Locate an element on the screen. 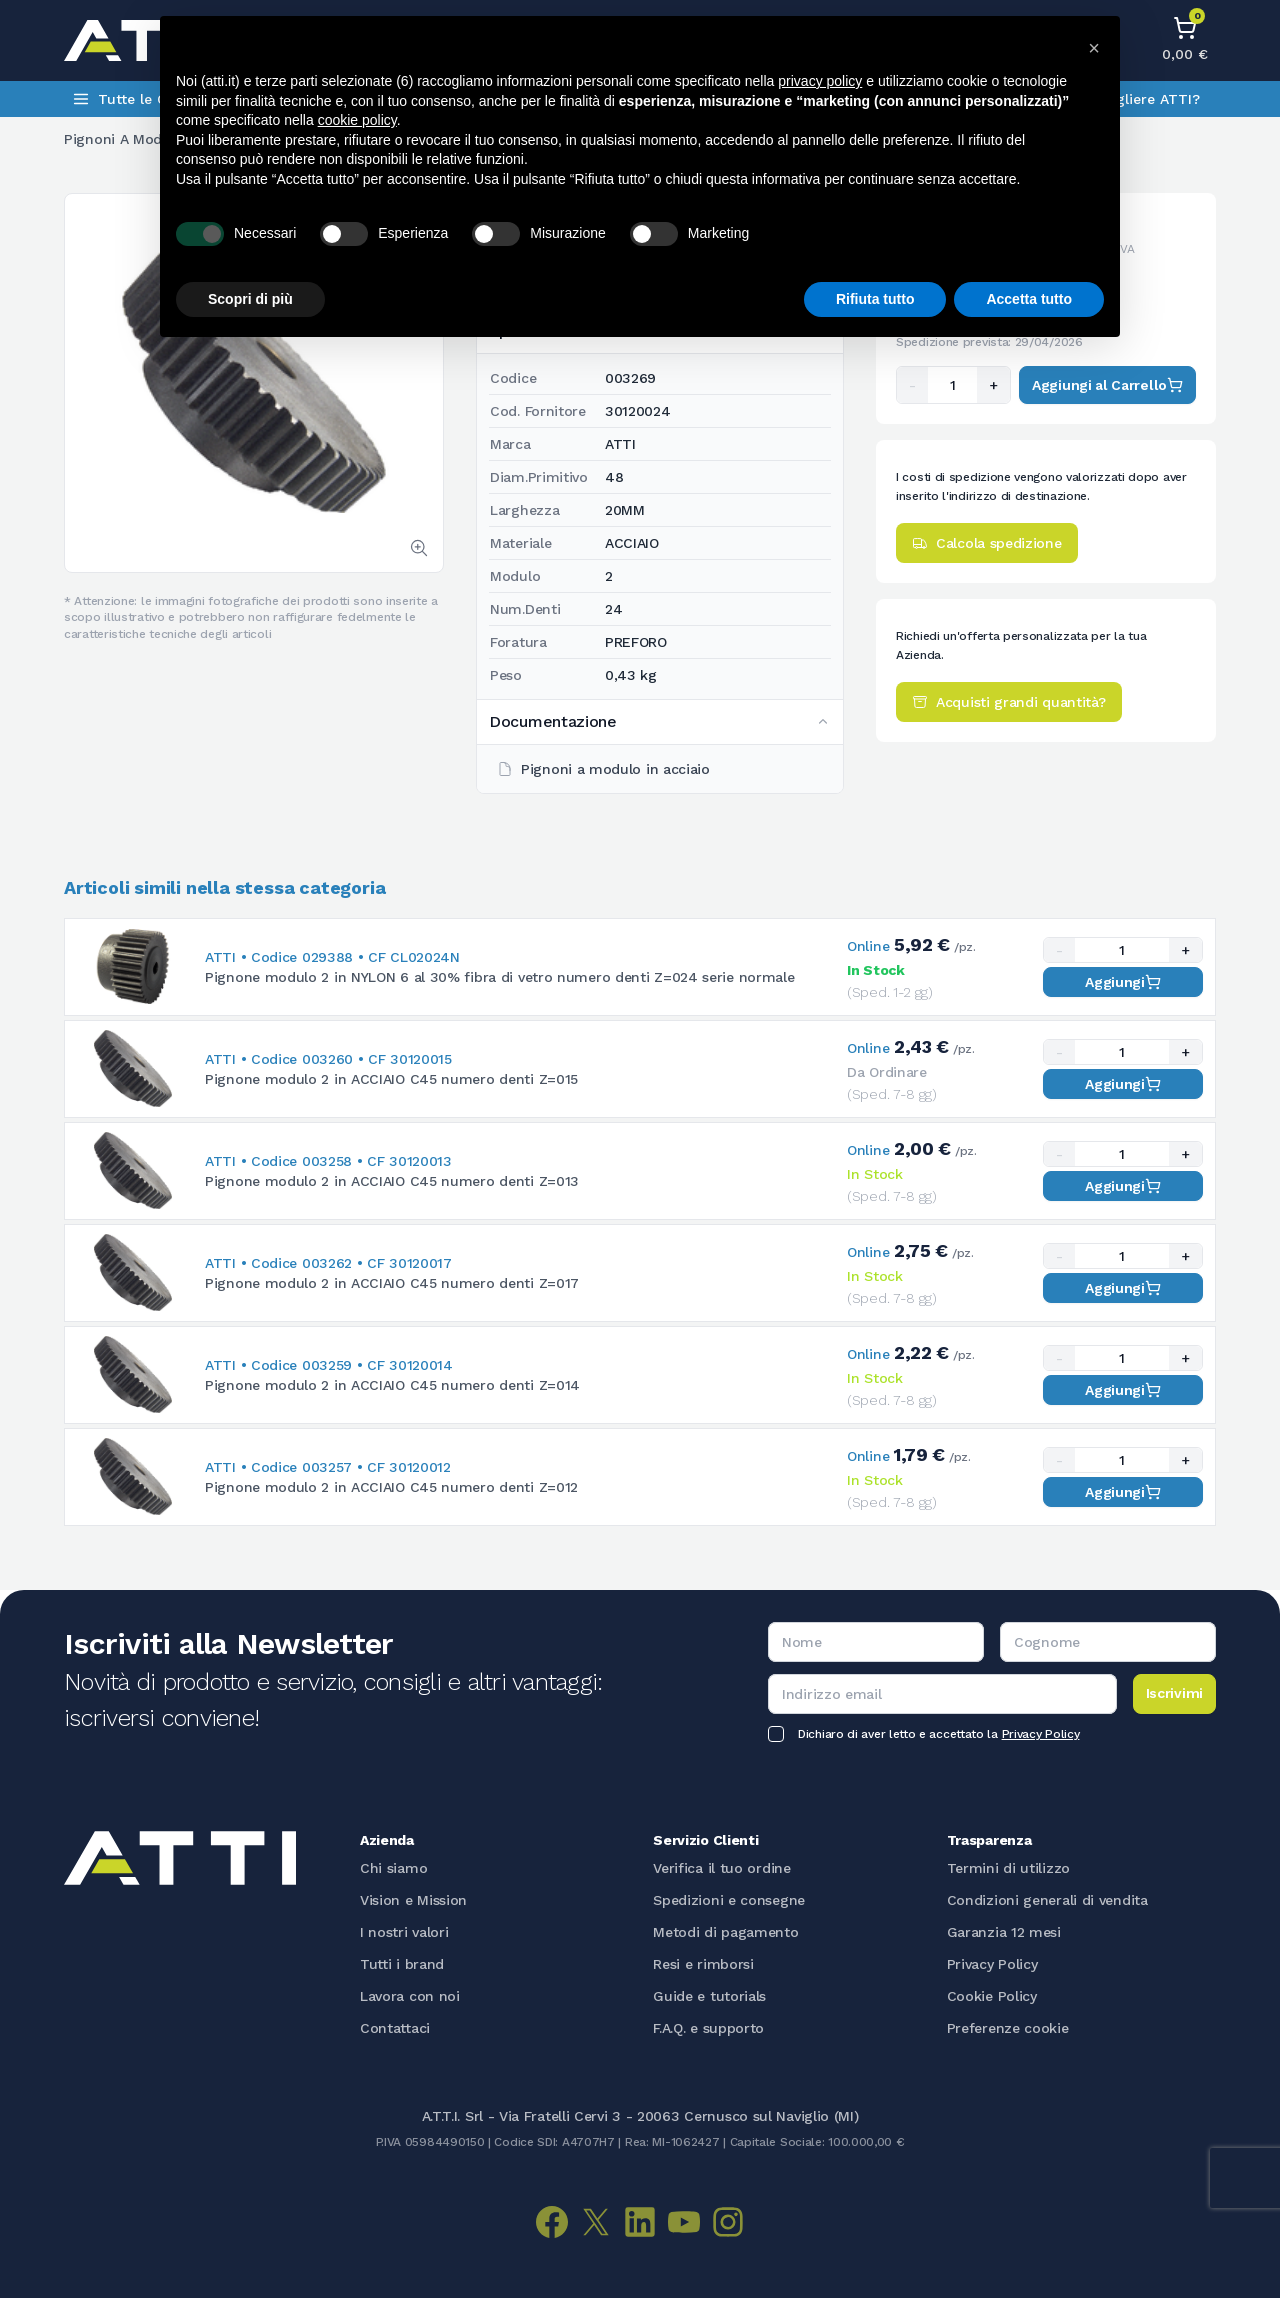 This screenshot has width=1280, height=2298. [button] is located at coordinates (1094, 48).